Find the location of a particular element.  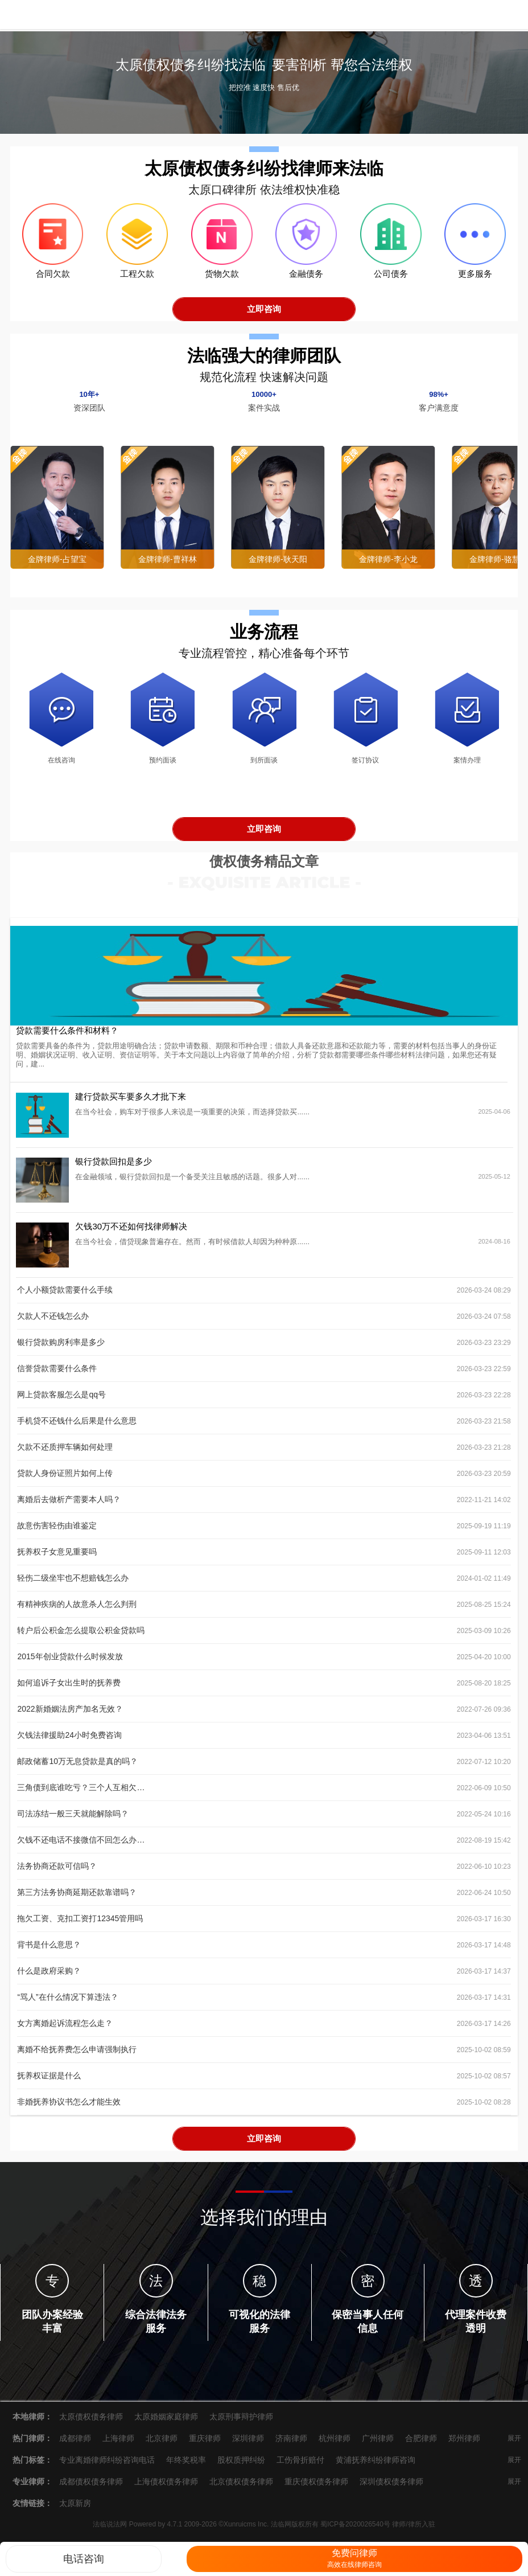

2015年创业贷款什么时候发放 is located at coordinates (69, 1662).